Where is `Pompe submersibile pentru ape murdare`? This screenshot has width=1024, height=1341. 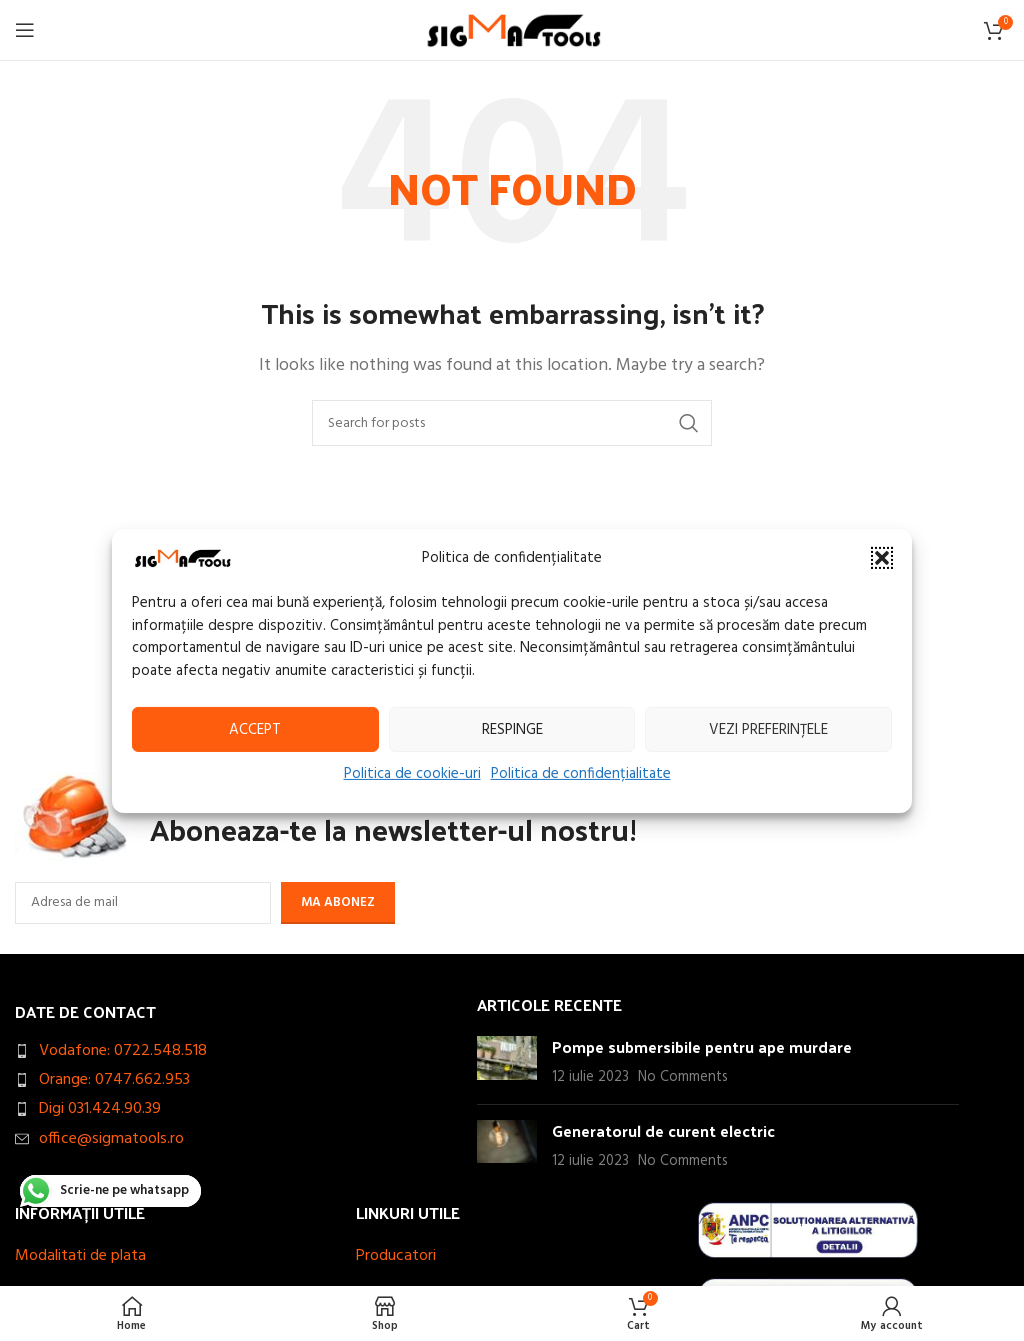 Pompe submersibile pentru ape murdare is located at coordinates (702, 1046).